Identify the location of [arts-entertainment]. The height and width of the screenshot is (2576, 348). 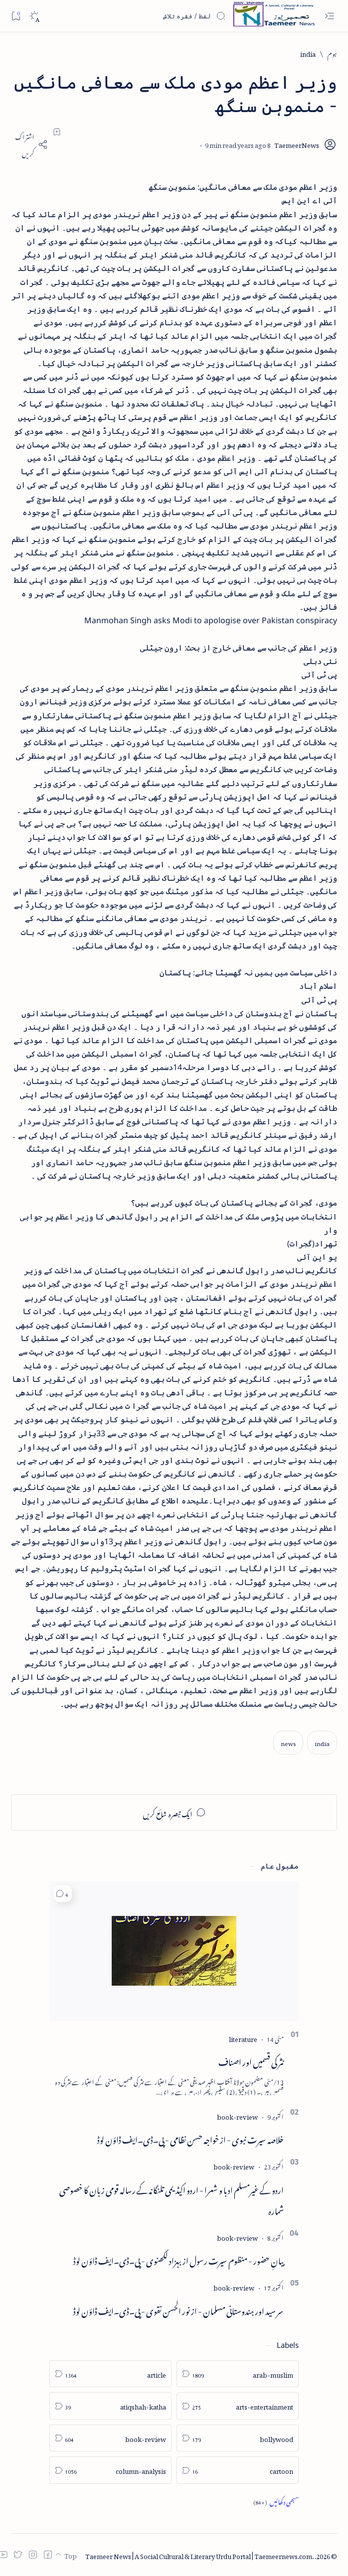
(237, 2406).